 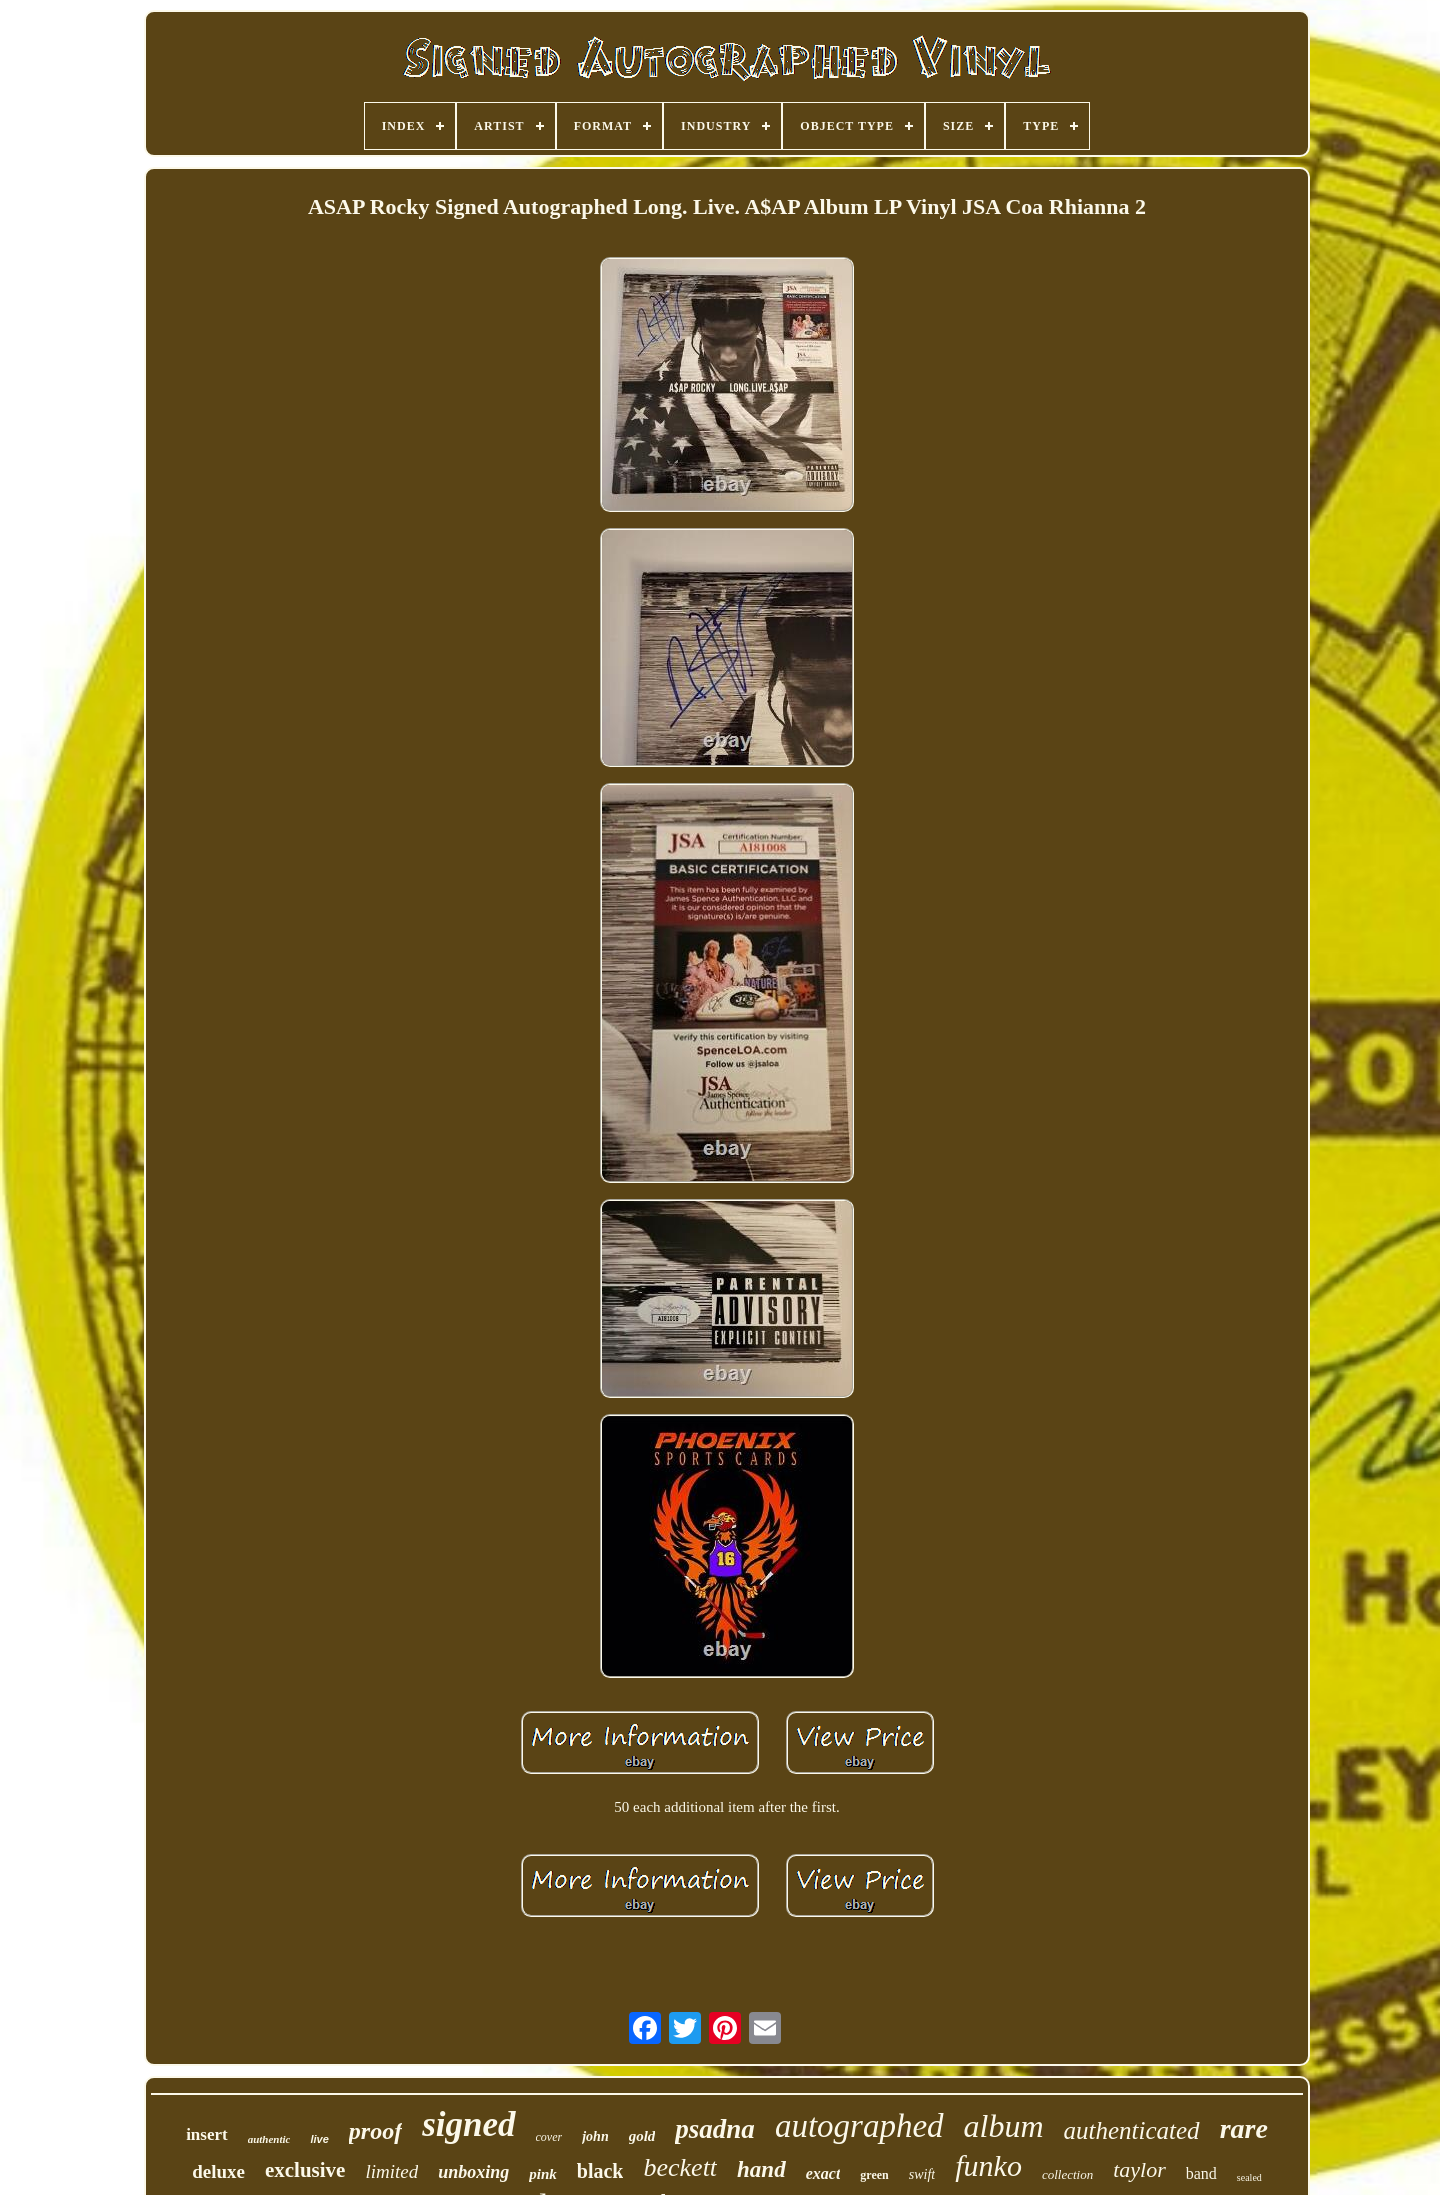 What do you see at coordinates (1067, 2174) in the screenshot?
I see `collection` at bounding box center [1067, 2174].